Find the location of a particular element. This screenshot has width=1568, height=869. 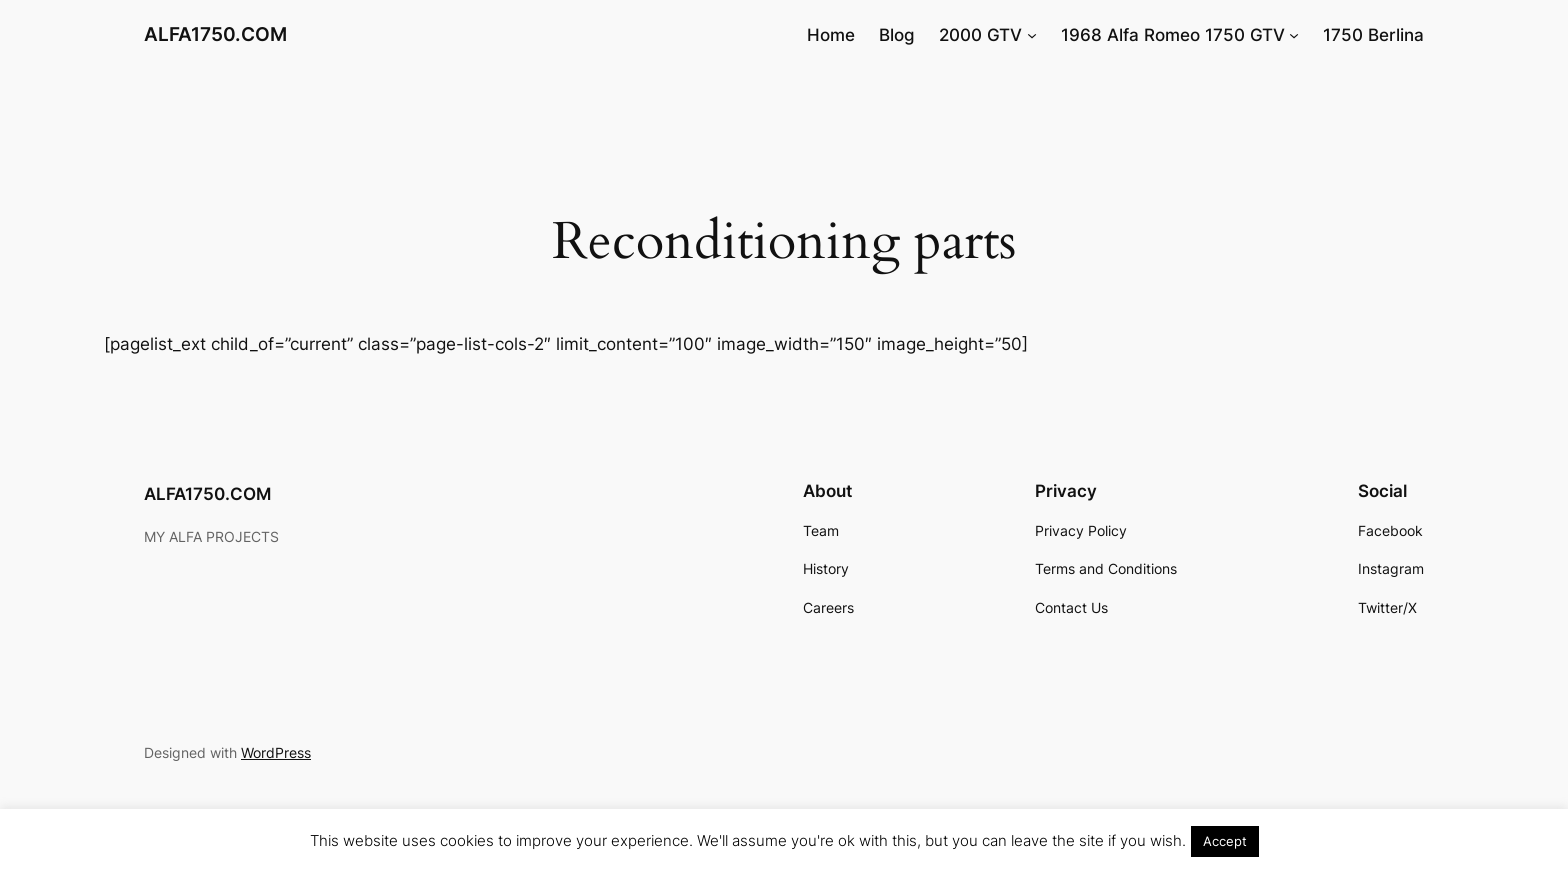

[1968 Alfa Romeo 1750 GTV submenu] is located at coordinates (1294, 35).